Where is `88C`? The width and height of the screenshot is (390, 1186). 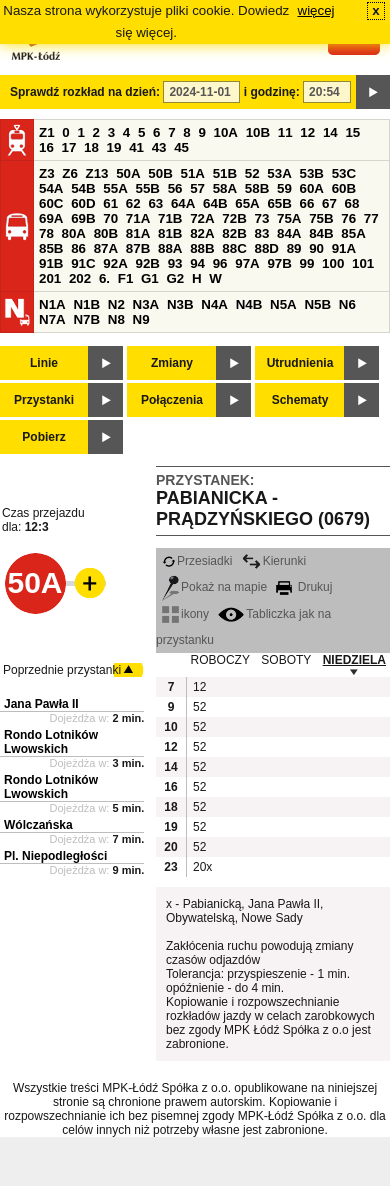 88C is located at coordinates (234, 248).